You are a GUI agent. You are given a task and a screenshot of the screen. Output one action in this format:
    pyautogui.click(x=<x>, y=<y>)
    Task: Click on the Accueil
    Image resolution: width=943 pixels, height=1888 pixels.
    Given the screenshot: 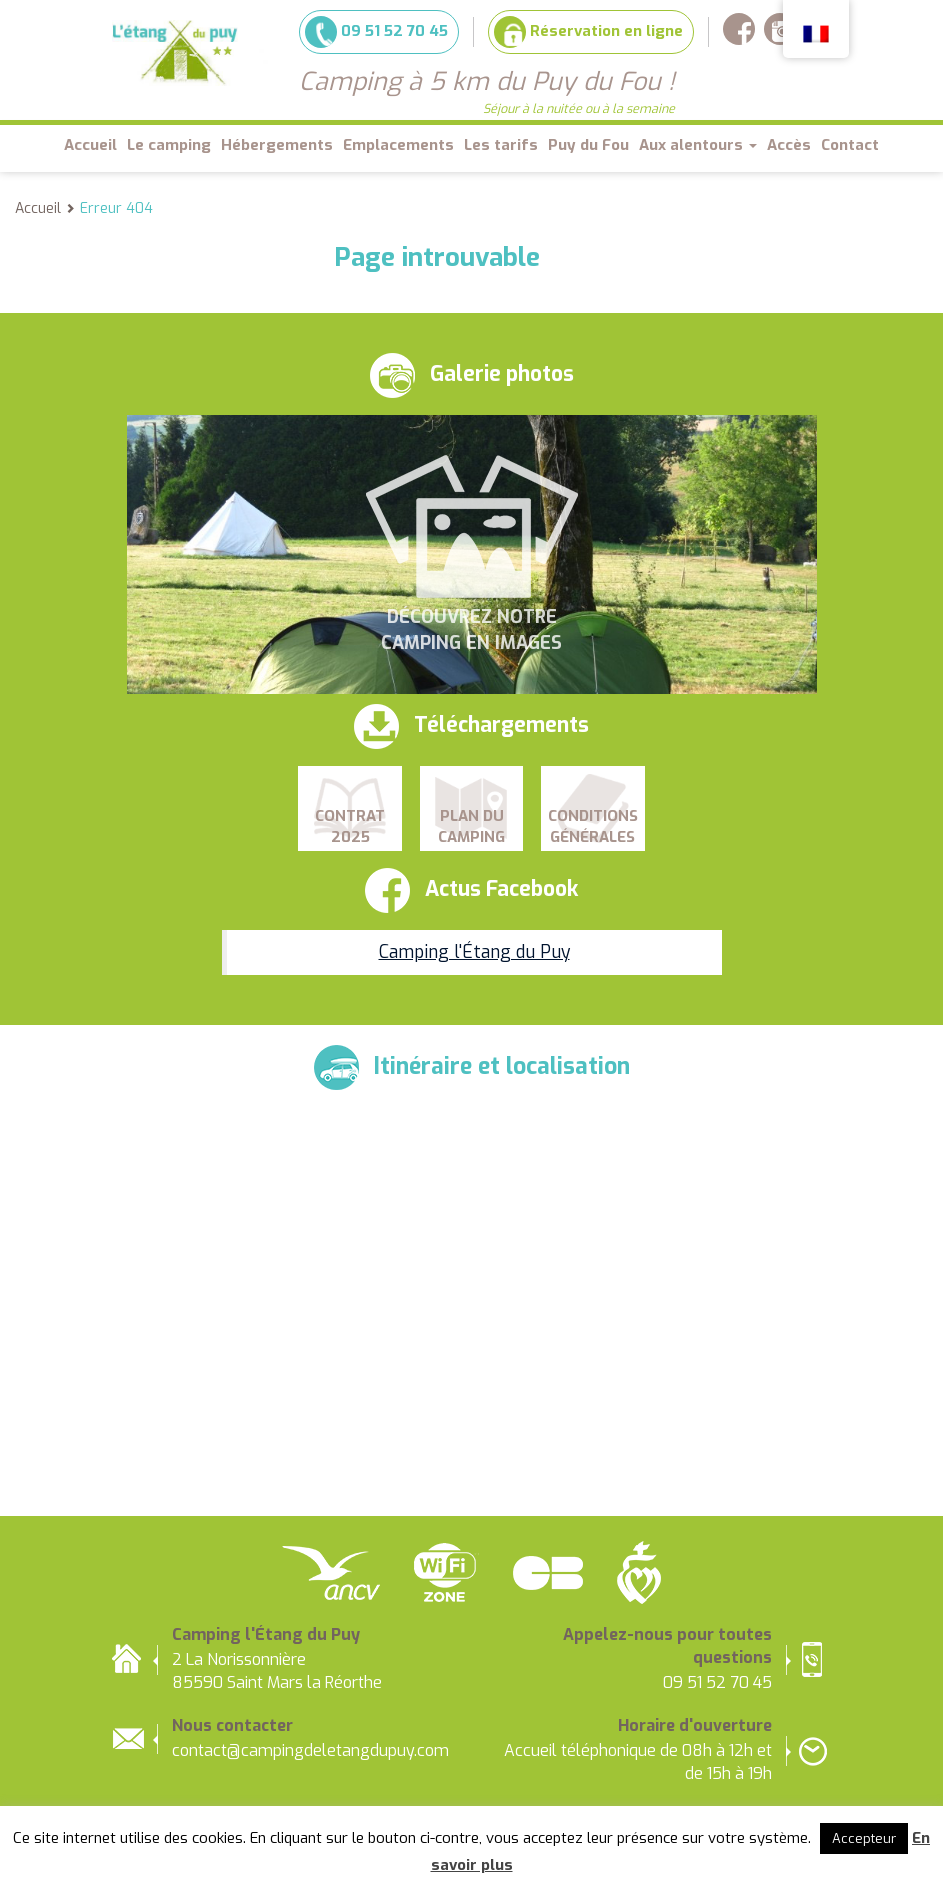 What is the action you would take?
    pyautogui.click(x=90, y=145)
    